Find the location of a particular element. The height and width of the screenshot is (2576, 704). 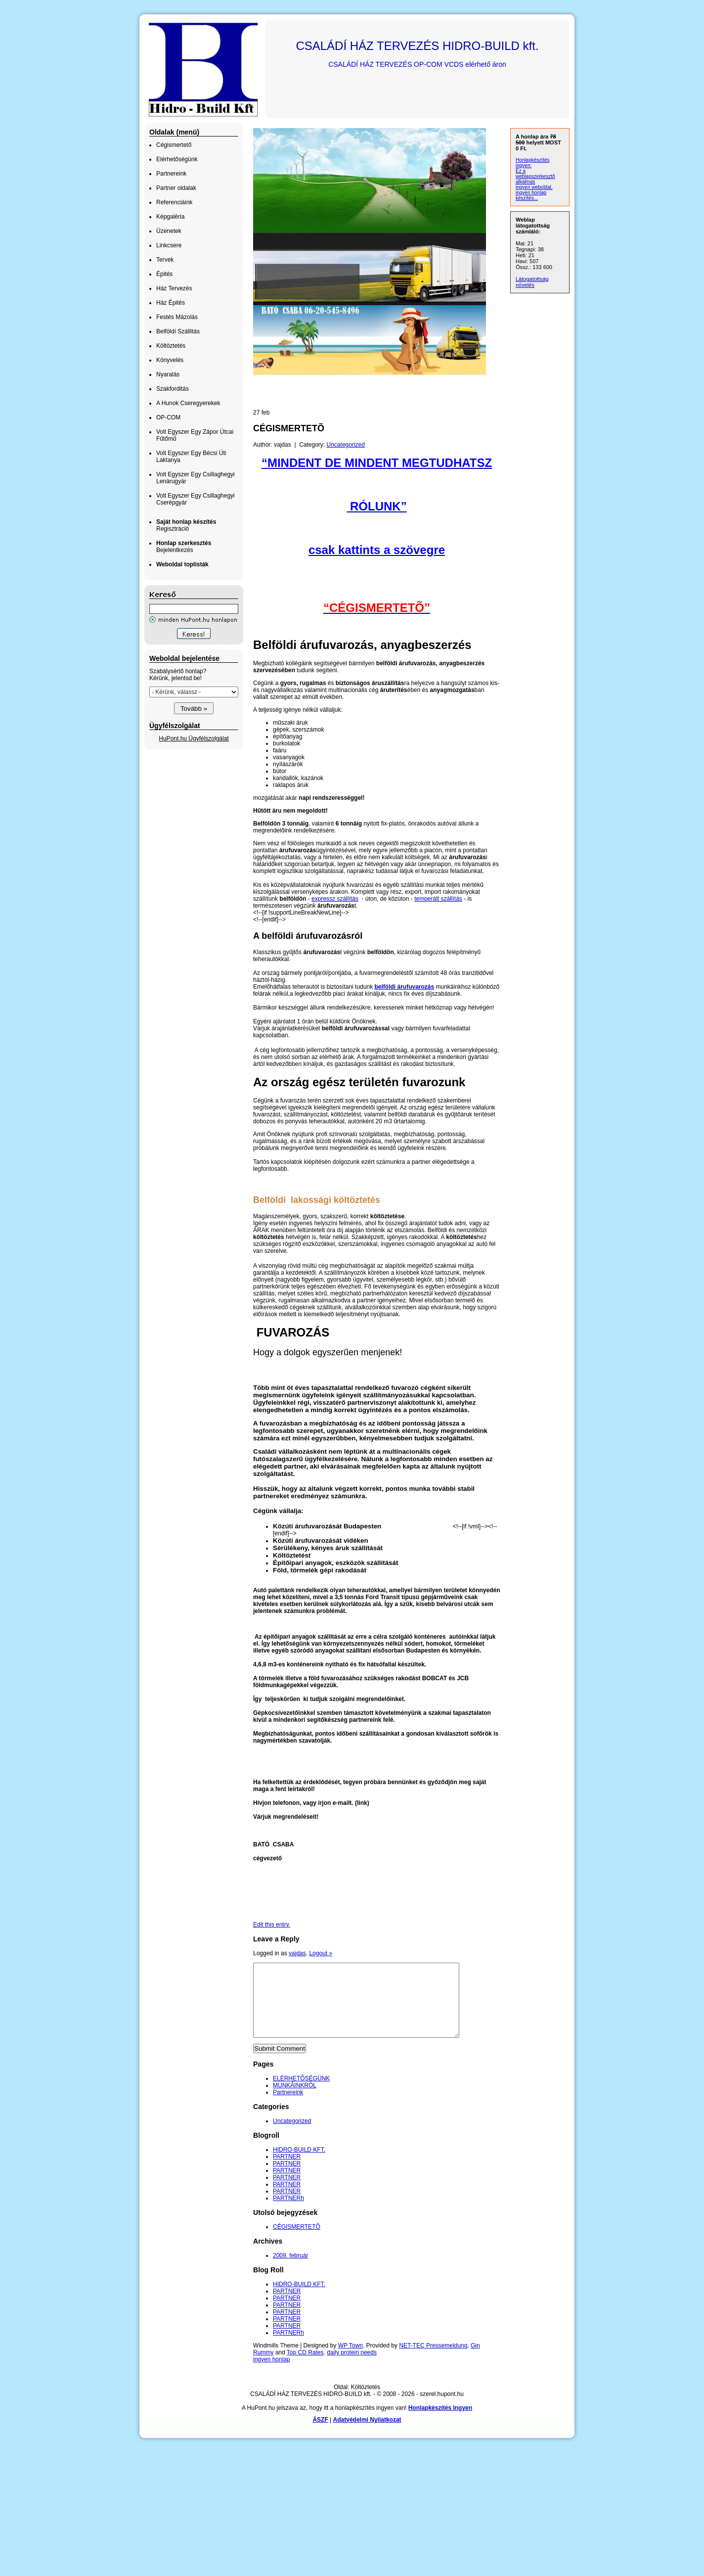

belföldi árufuvarozás is located at coordinates (404, 986).